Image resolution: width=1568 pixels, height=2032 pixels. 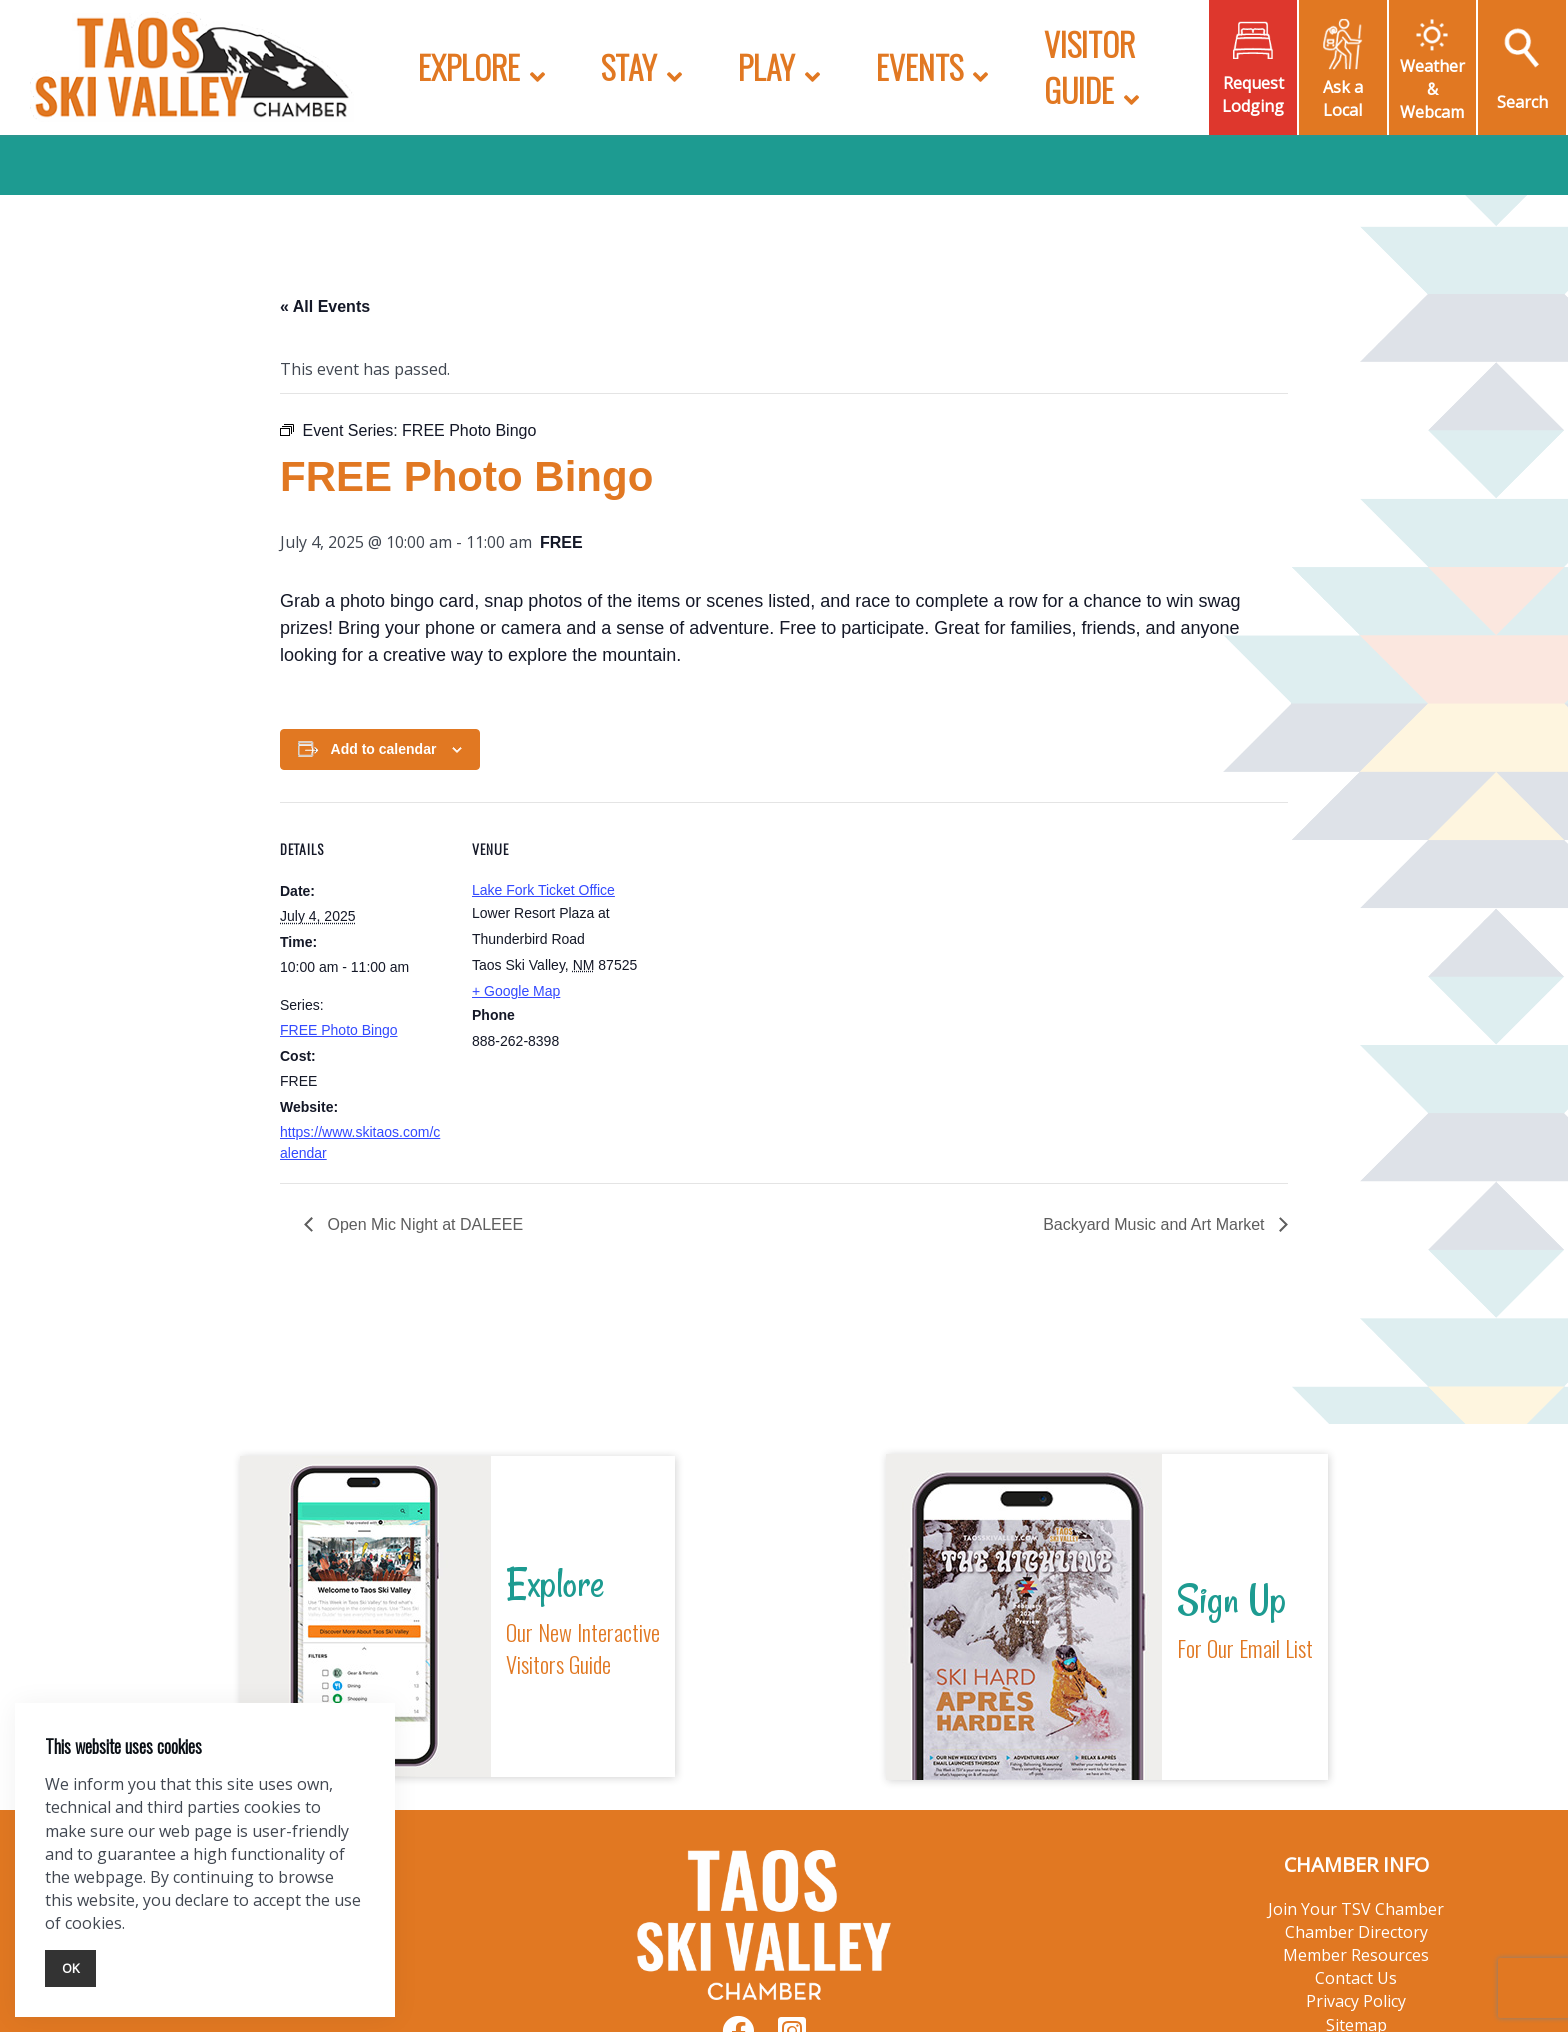 I want to click on Add to calendar [View links to add events to your calendar], so click(x=384, y=749).